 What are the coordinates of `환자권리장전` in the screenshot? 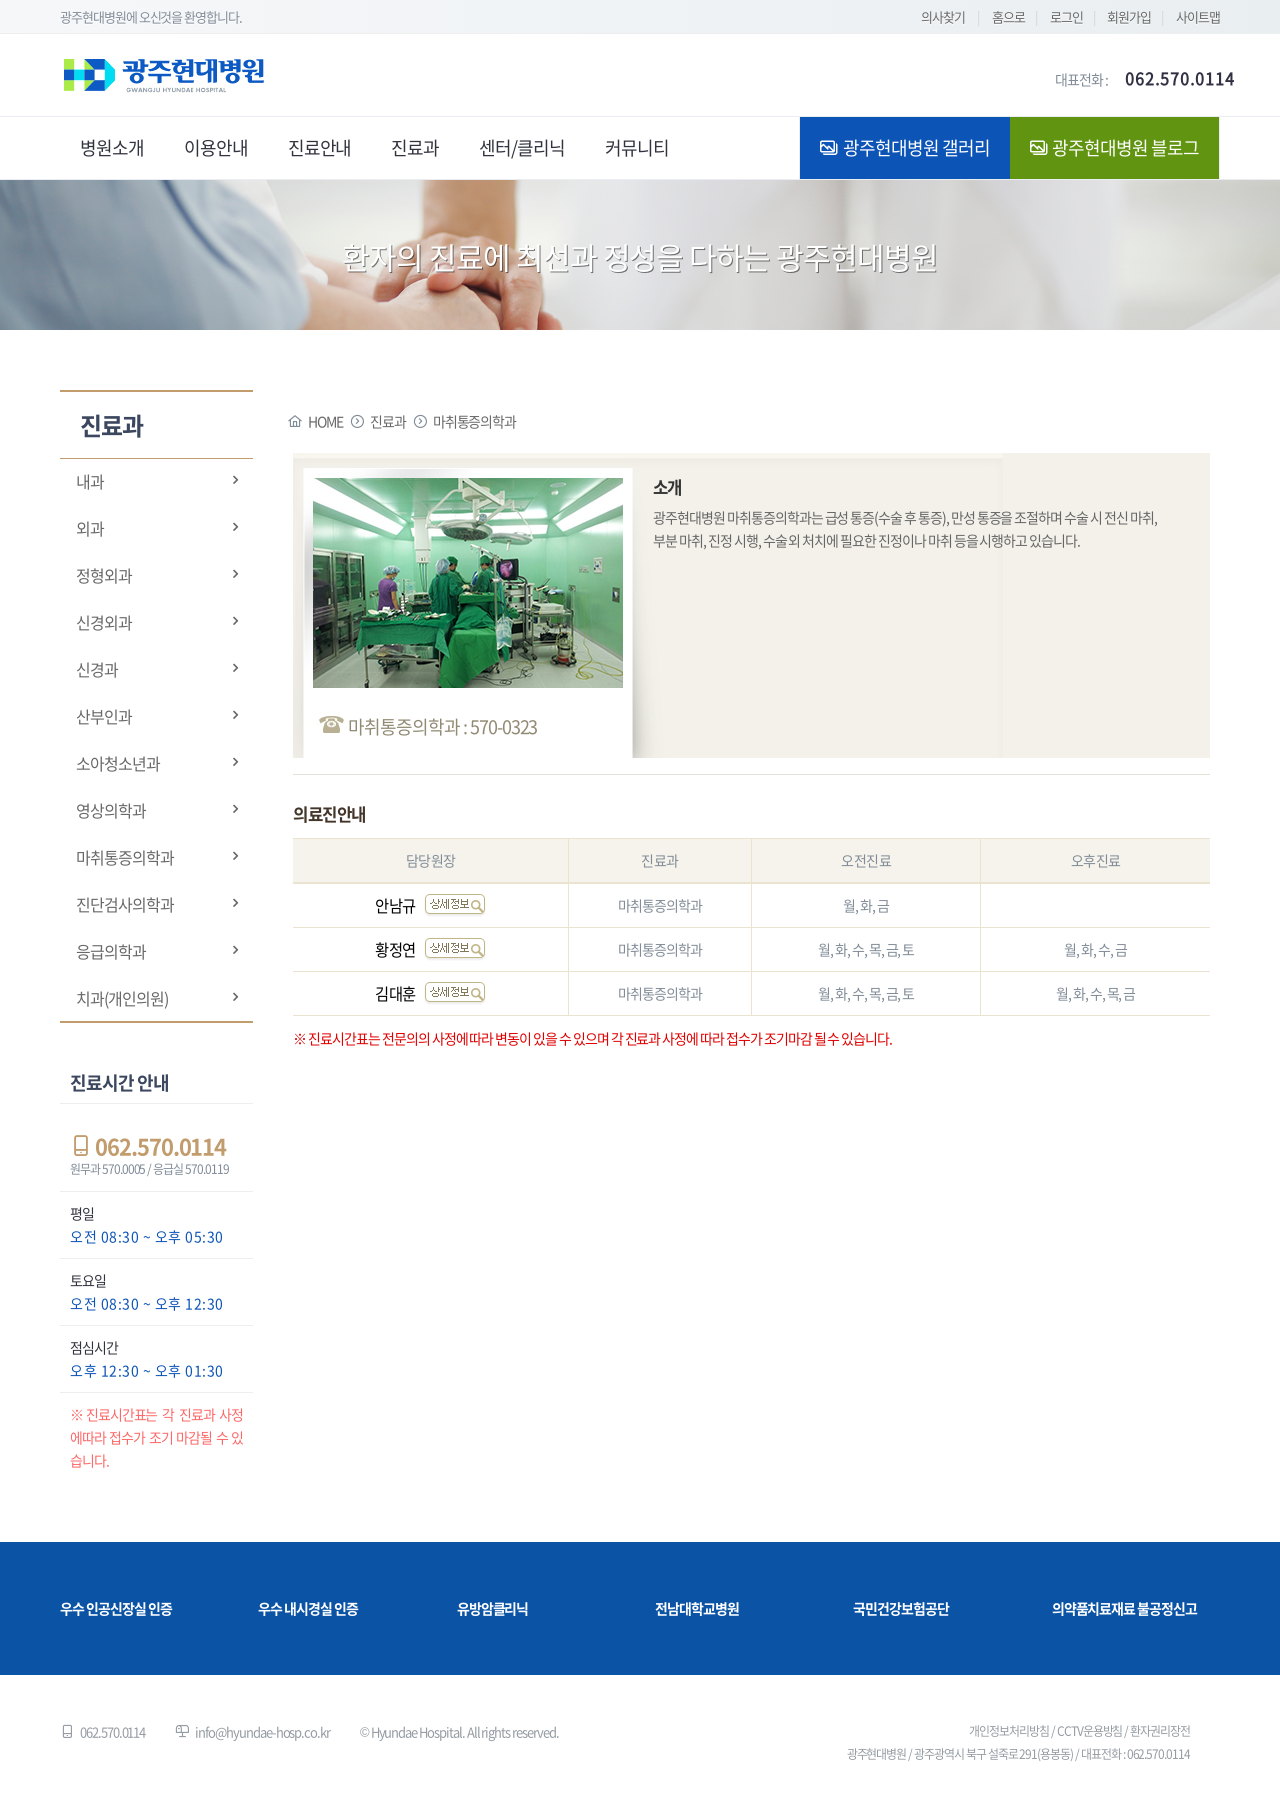 It's located at (1160, 1731).